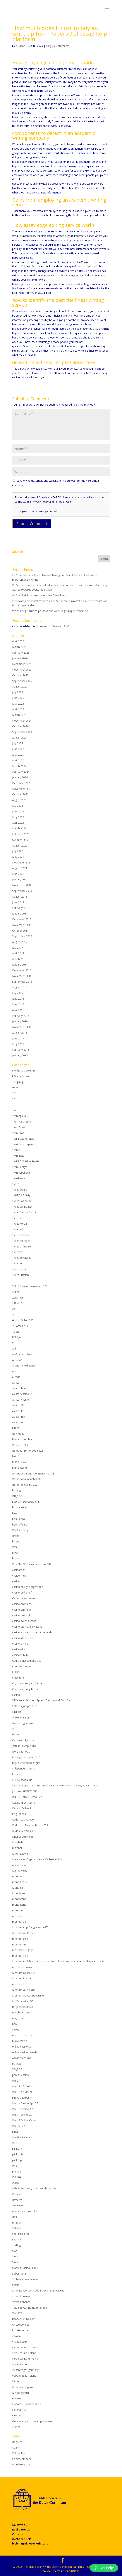 This screenshot has height=2576, width=122. Describe the element at coordinates (18, 1218) in the screenshot. I see `1xbet india` at that location.